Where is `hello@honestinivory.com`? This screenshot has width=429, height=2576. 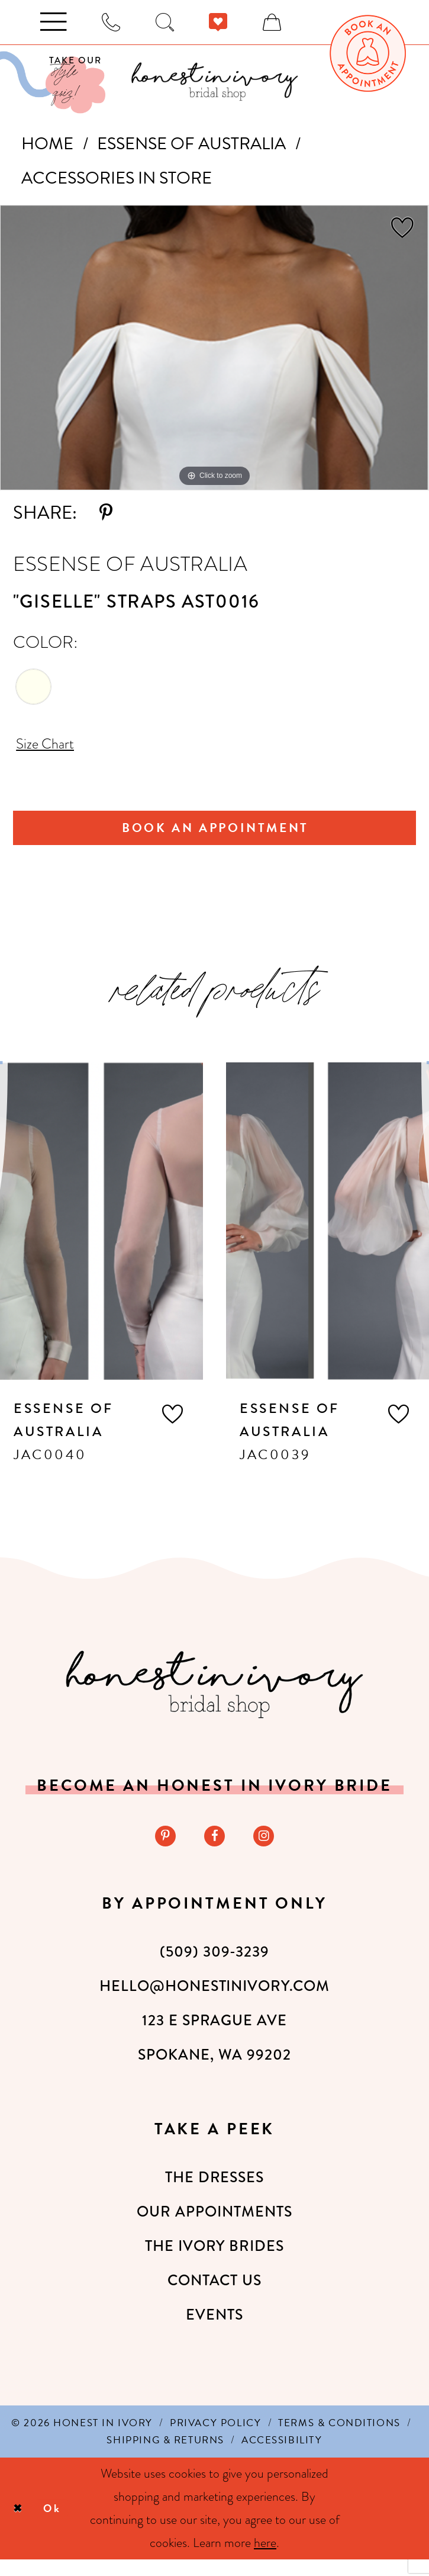 hello@honestinivory.com is located at coordinates (214, 2002).